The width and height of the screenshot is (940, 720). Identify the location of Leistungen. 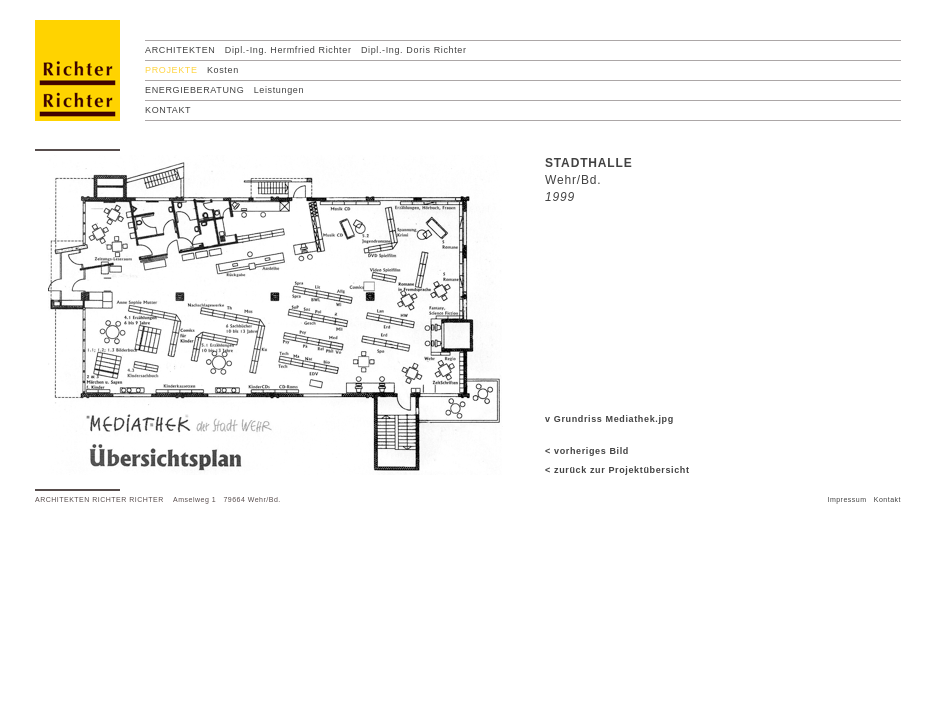
(279, 90).